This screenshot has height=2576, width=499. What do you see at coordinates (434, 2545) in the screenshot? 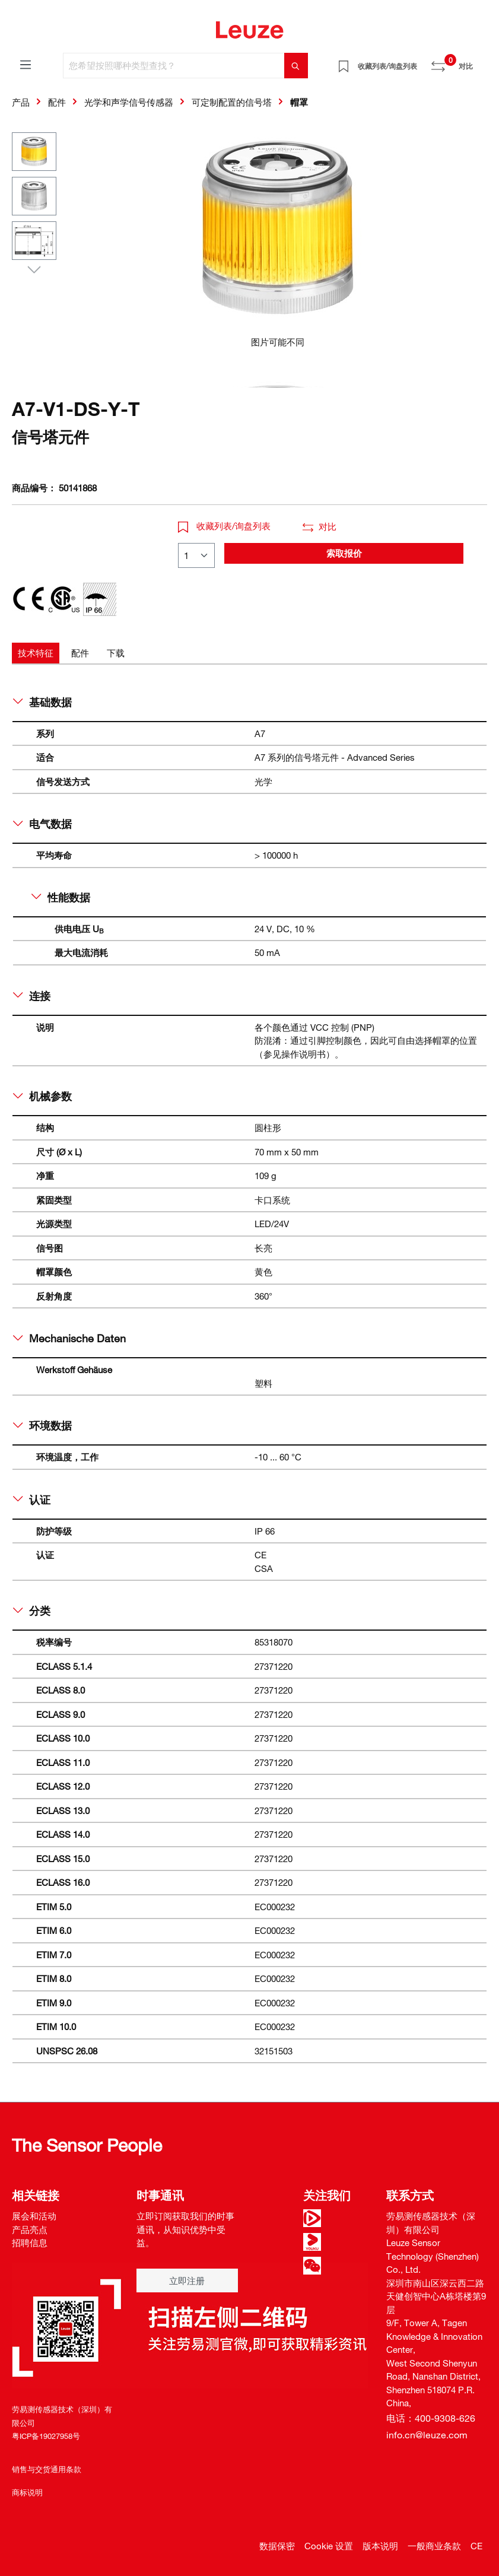
I see `一般商业条款` at bounding box center [434, 2545].